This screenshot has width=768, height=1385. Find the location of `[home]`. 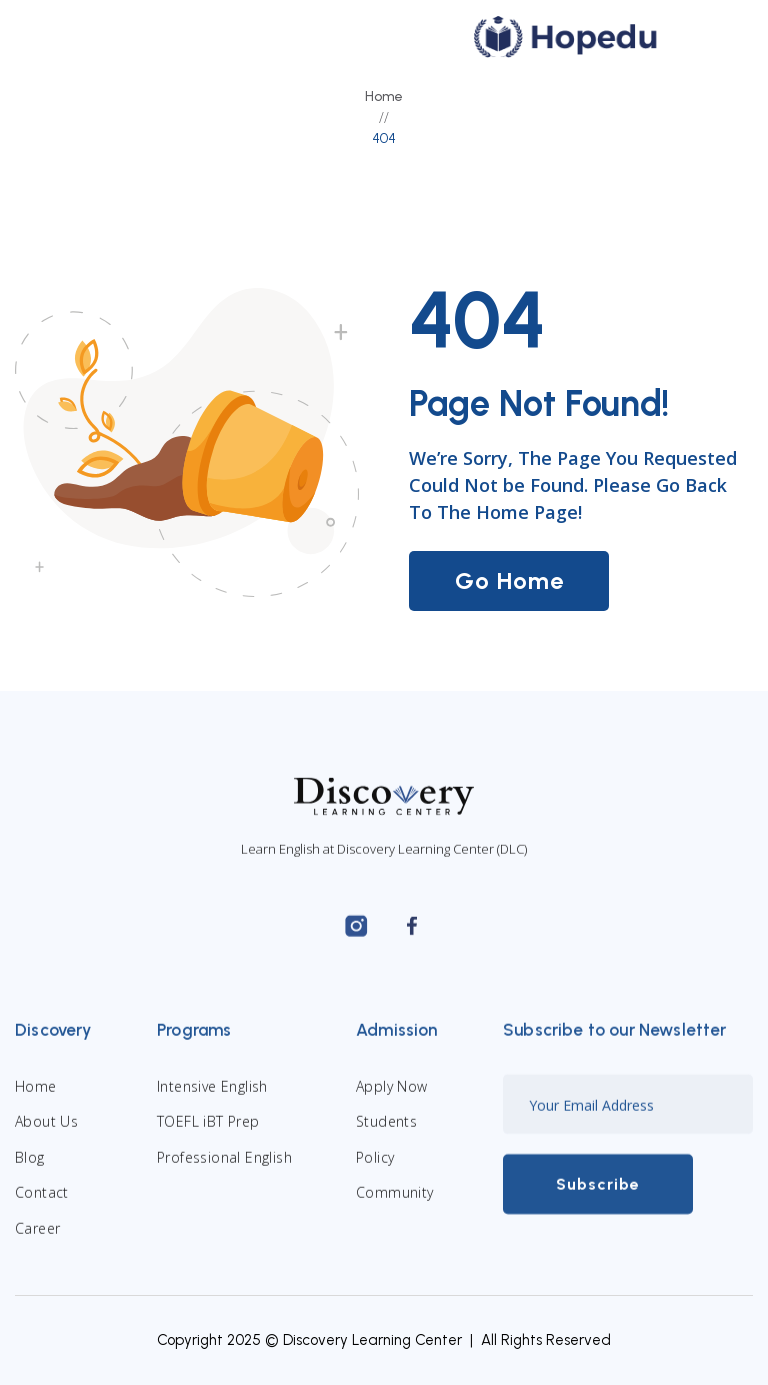

[home] is located at coordinates (566, 37).